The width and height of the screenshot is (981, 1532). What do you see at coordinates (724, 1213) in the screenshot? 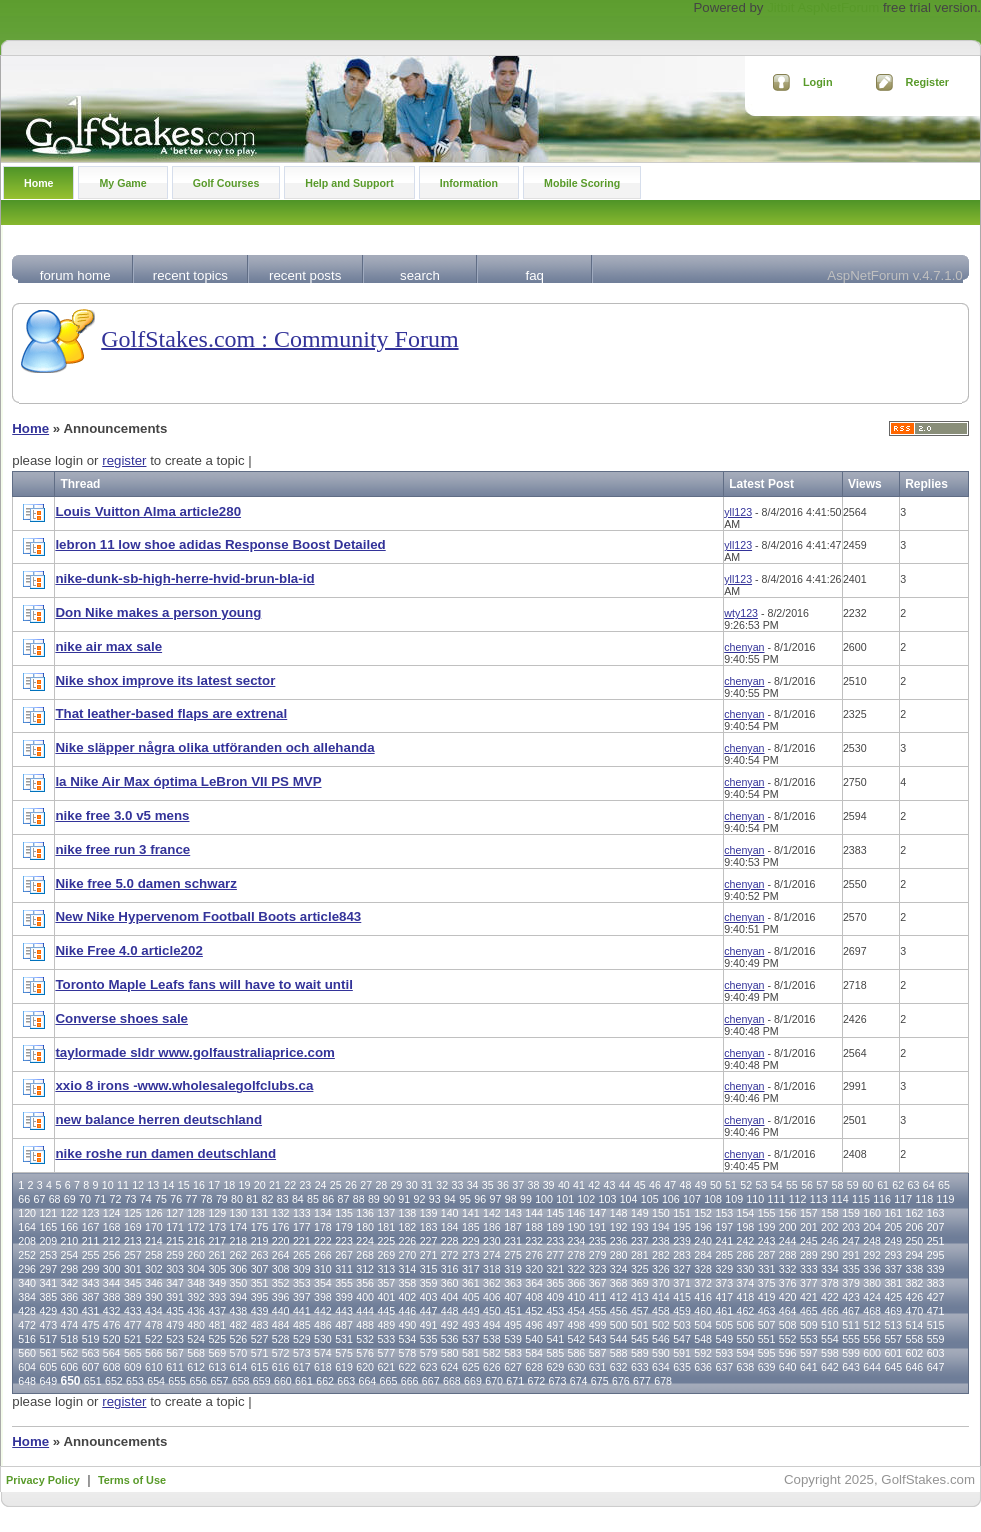
I see `153` at bounding box center [724, 1213].